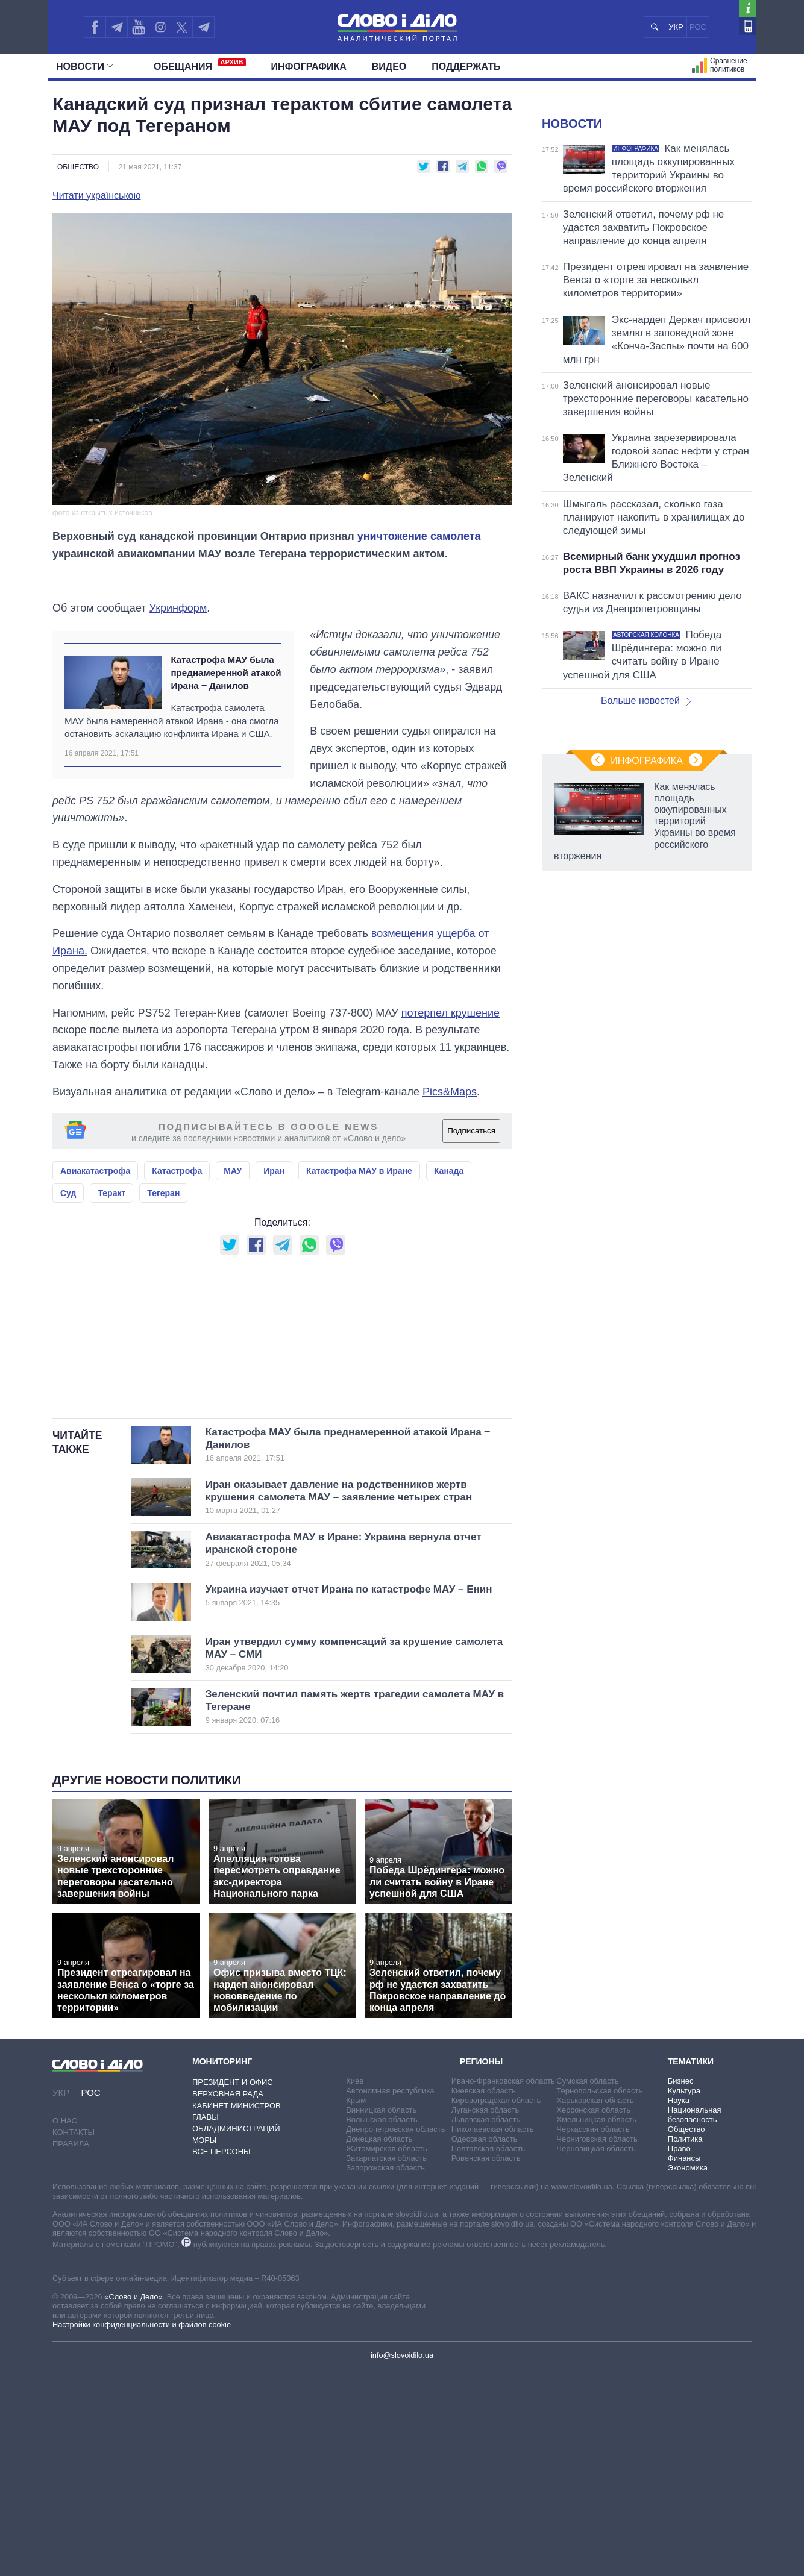 The width and height of the screenshot is (804, 2576). Describe the element at coordinates (678, 2305) in the screenshot. I see `Наука` at that location.